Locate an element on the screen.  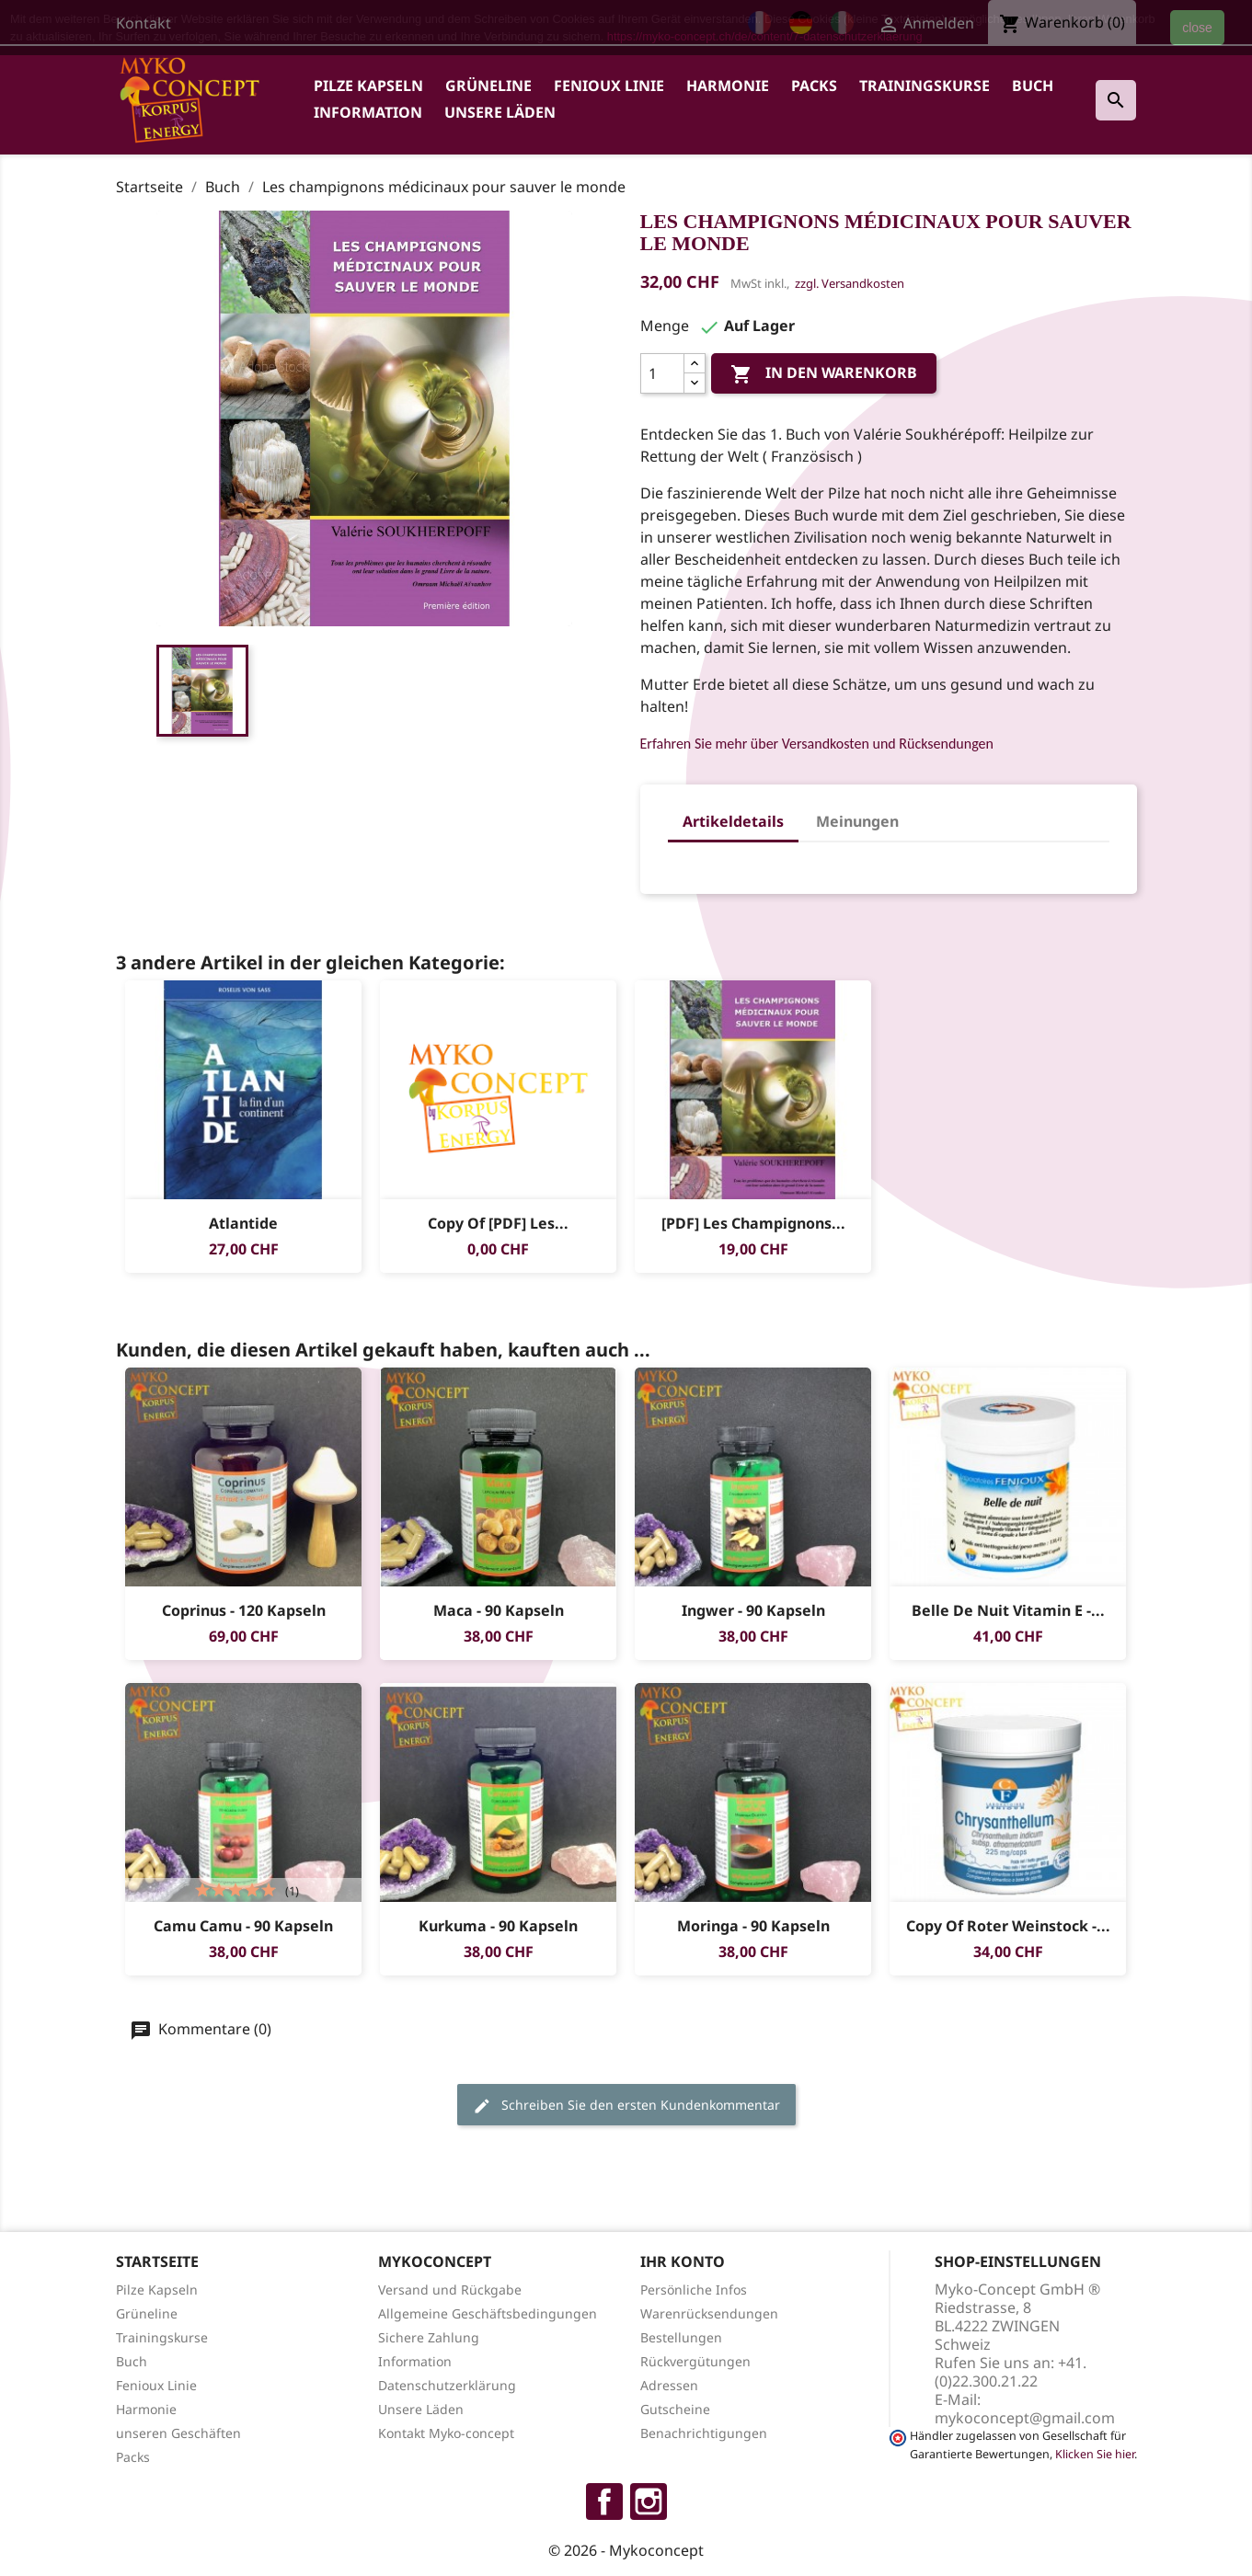
Belle de Nuit vitamin E -... is located at coordinates (1007, 1610).